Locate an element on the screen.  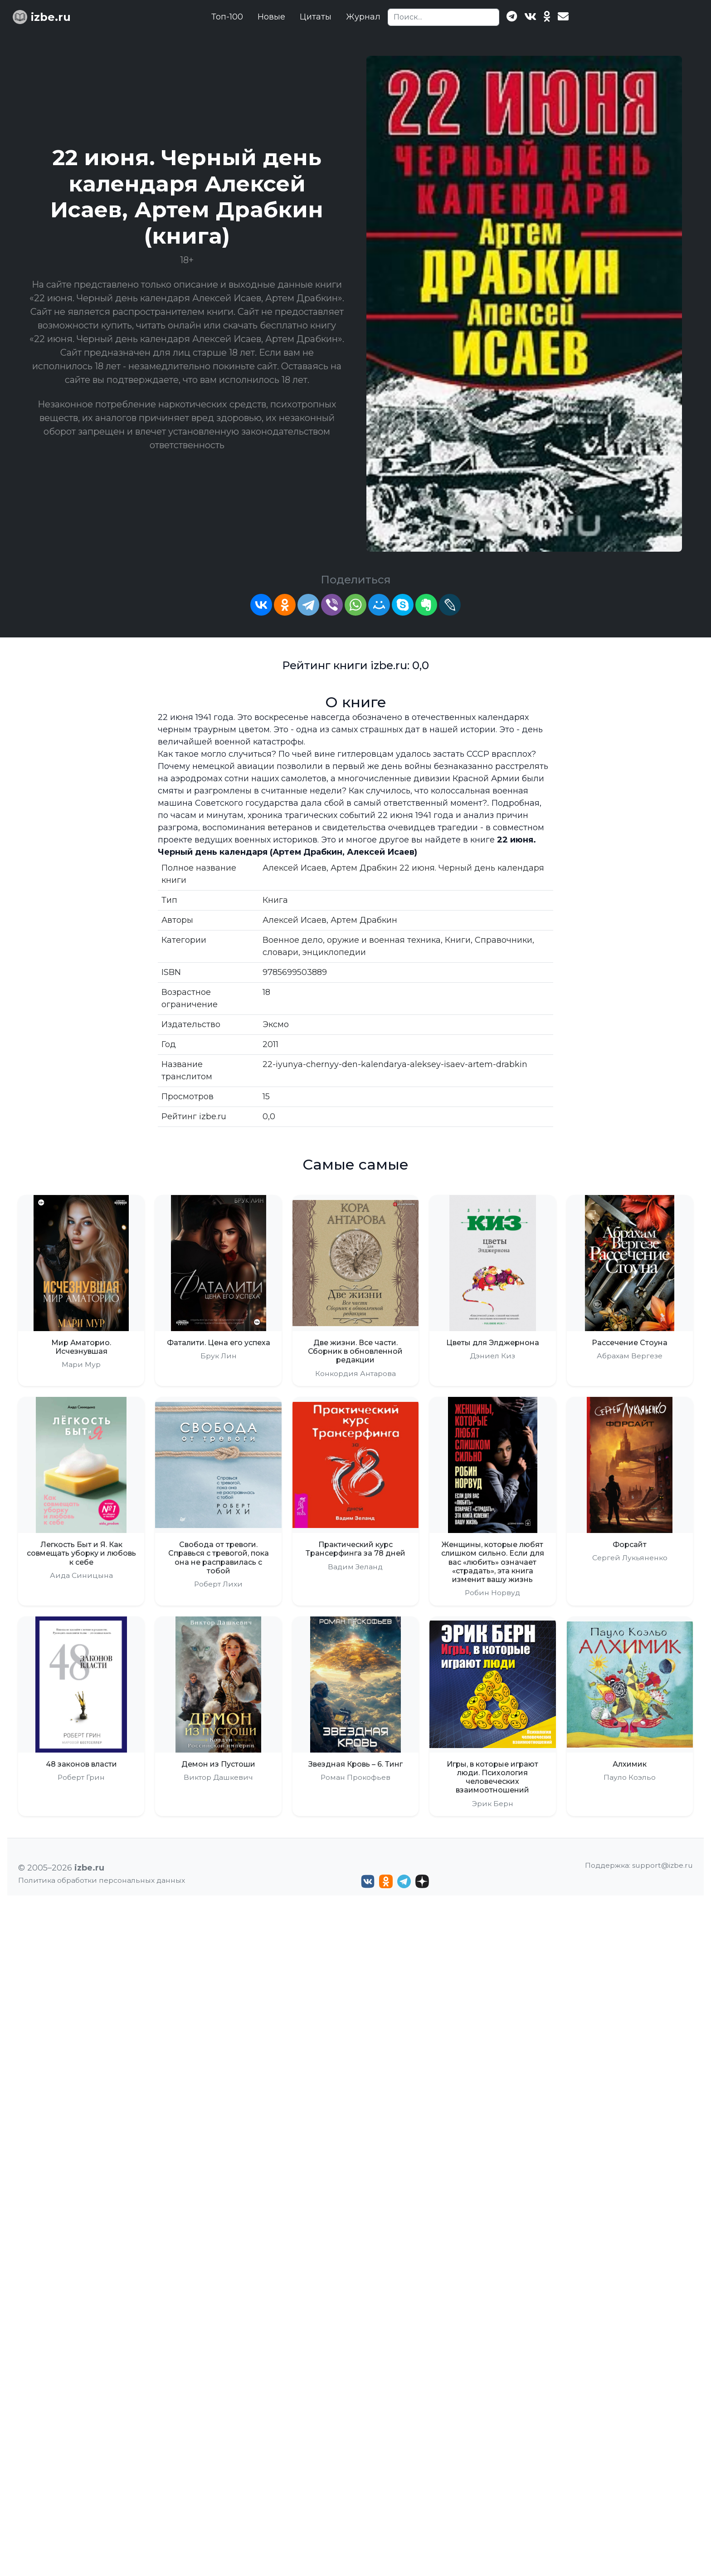
Цитаты is located at coordinates (315, 17).